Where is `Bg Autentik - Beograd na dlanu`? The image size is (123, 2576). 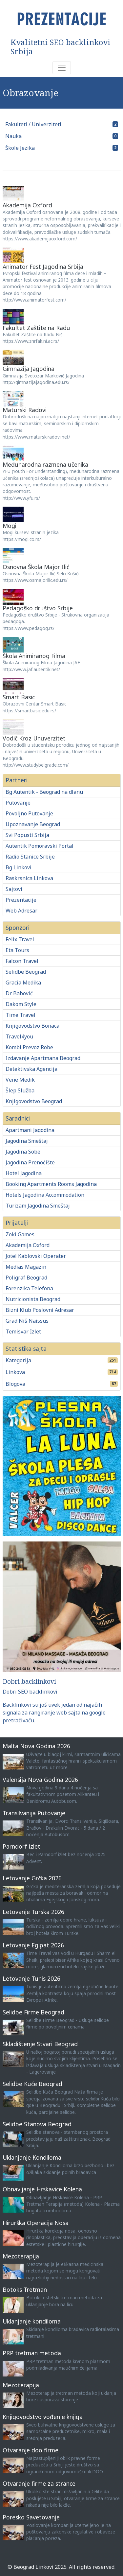 Bg Autentik - Beograd na dlanu is located at coordinates (44, 791).